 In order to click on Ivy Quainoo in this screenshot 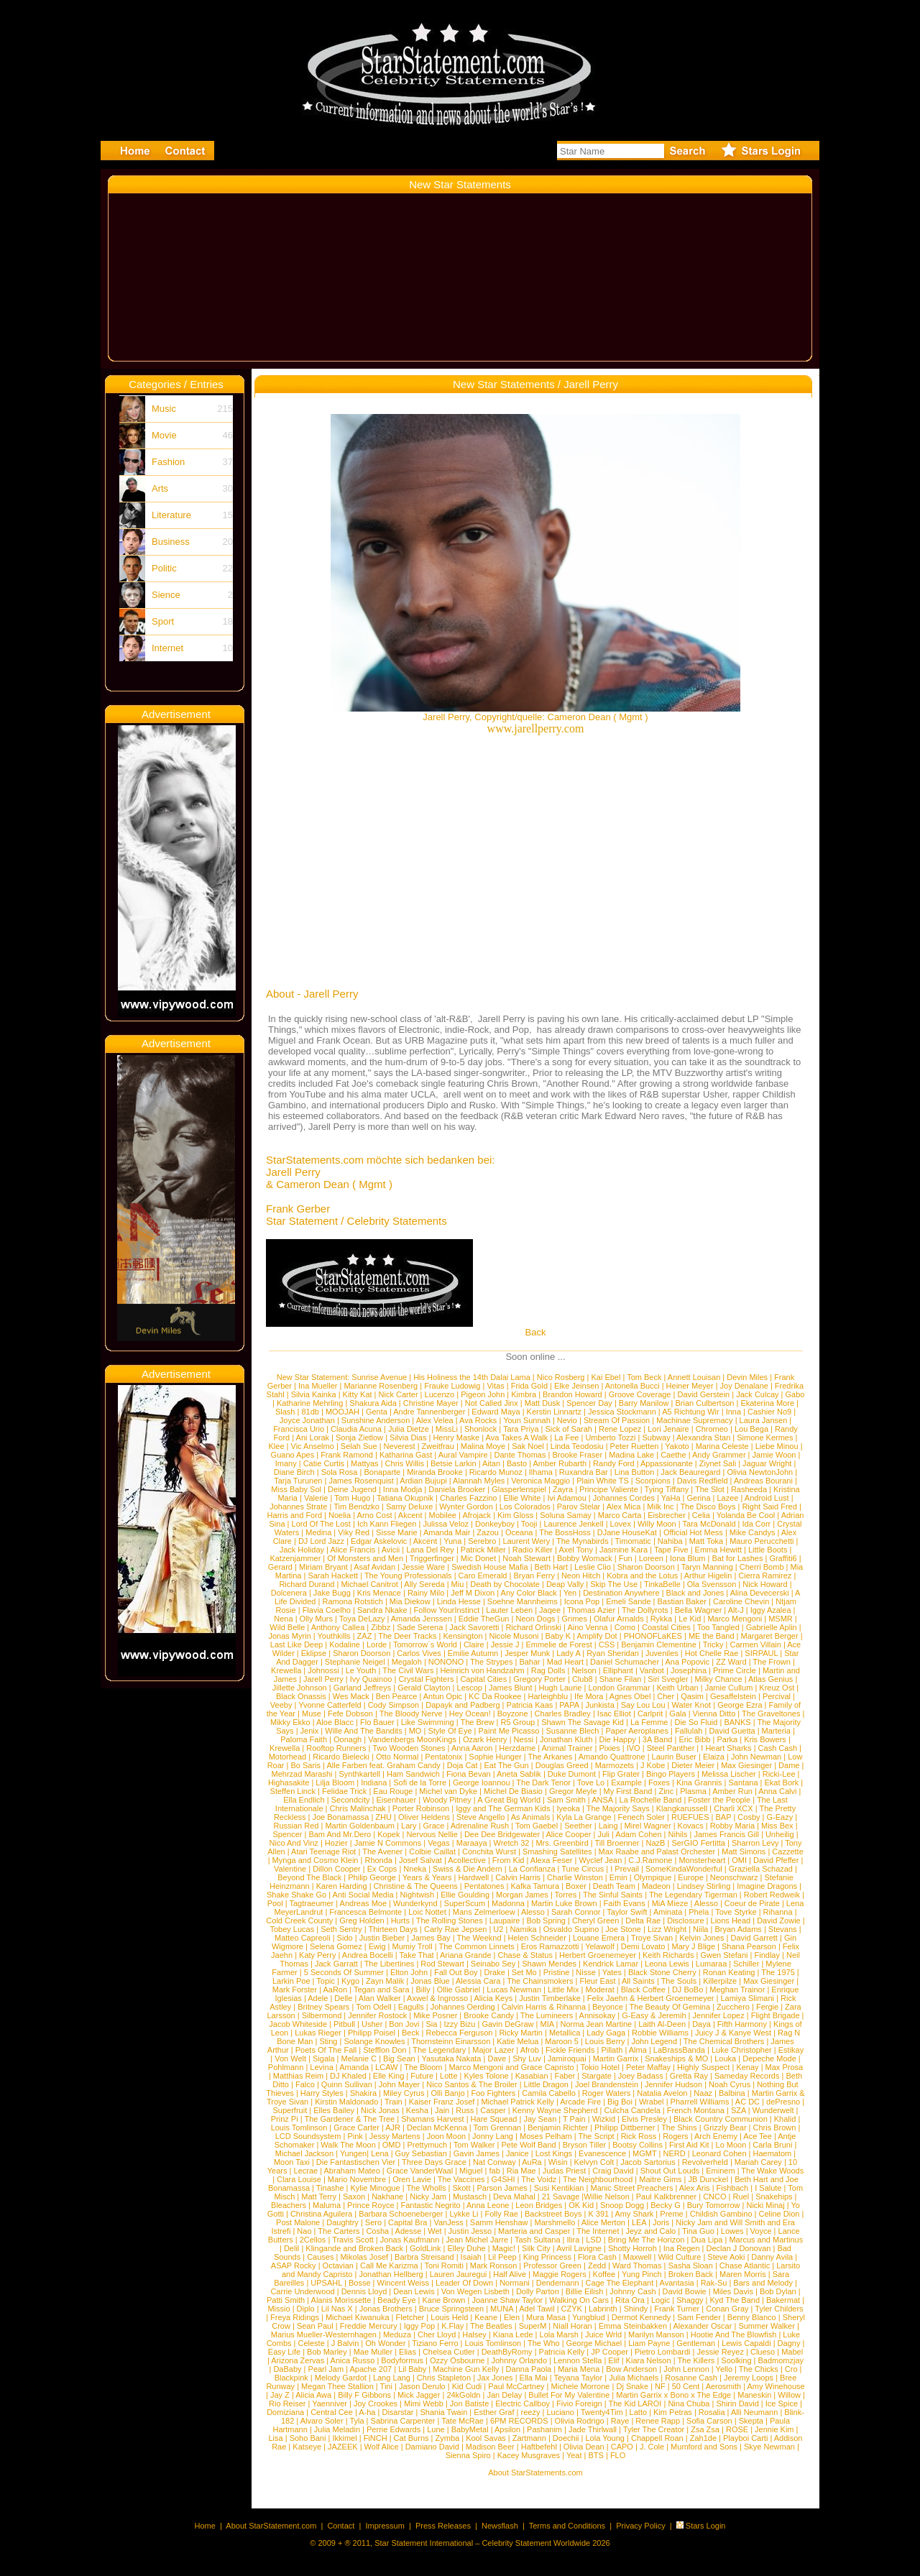, I will do `click(371, 1679)`.